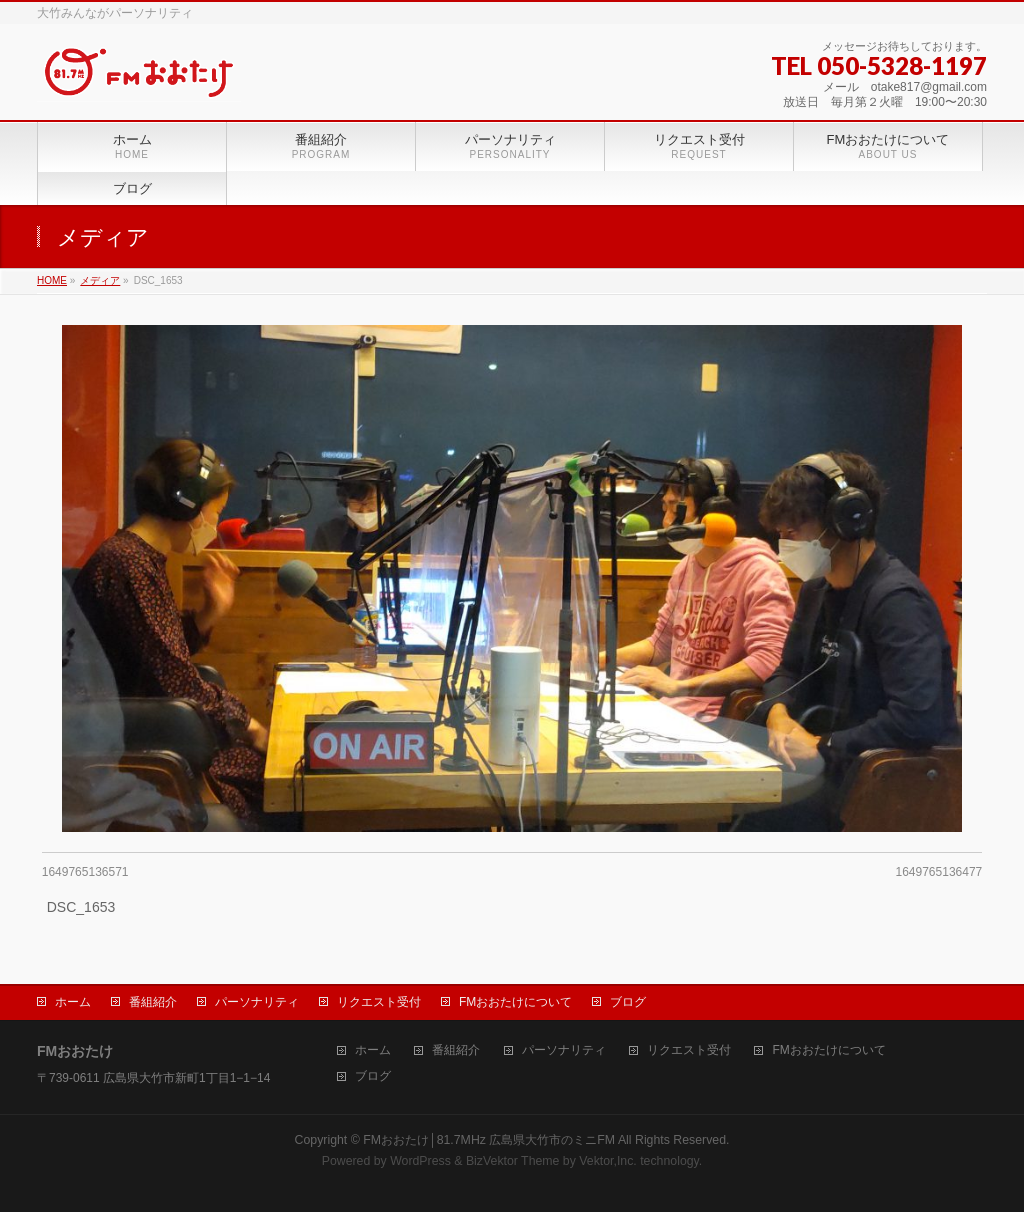 The height and width of the screenshot is (1212, 1024). What do you see at coordinates (628, 1002) in the screenshot?
I see `ブログ` at bounding box center [628, 1002].